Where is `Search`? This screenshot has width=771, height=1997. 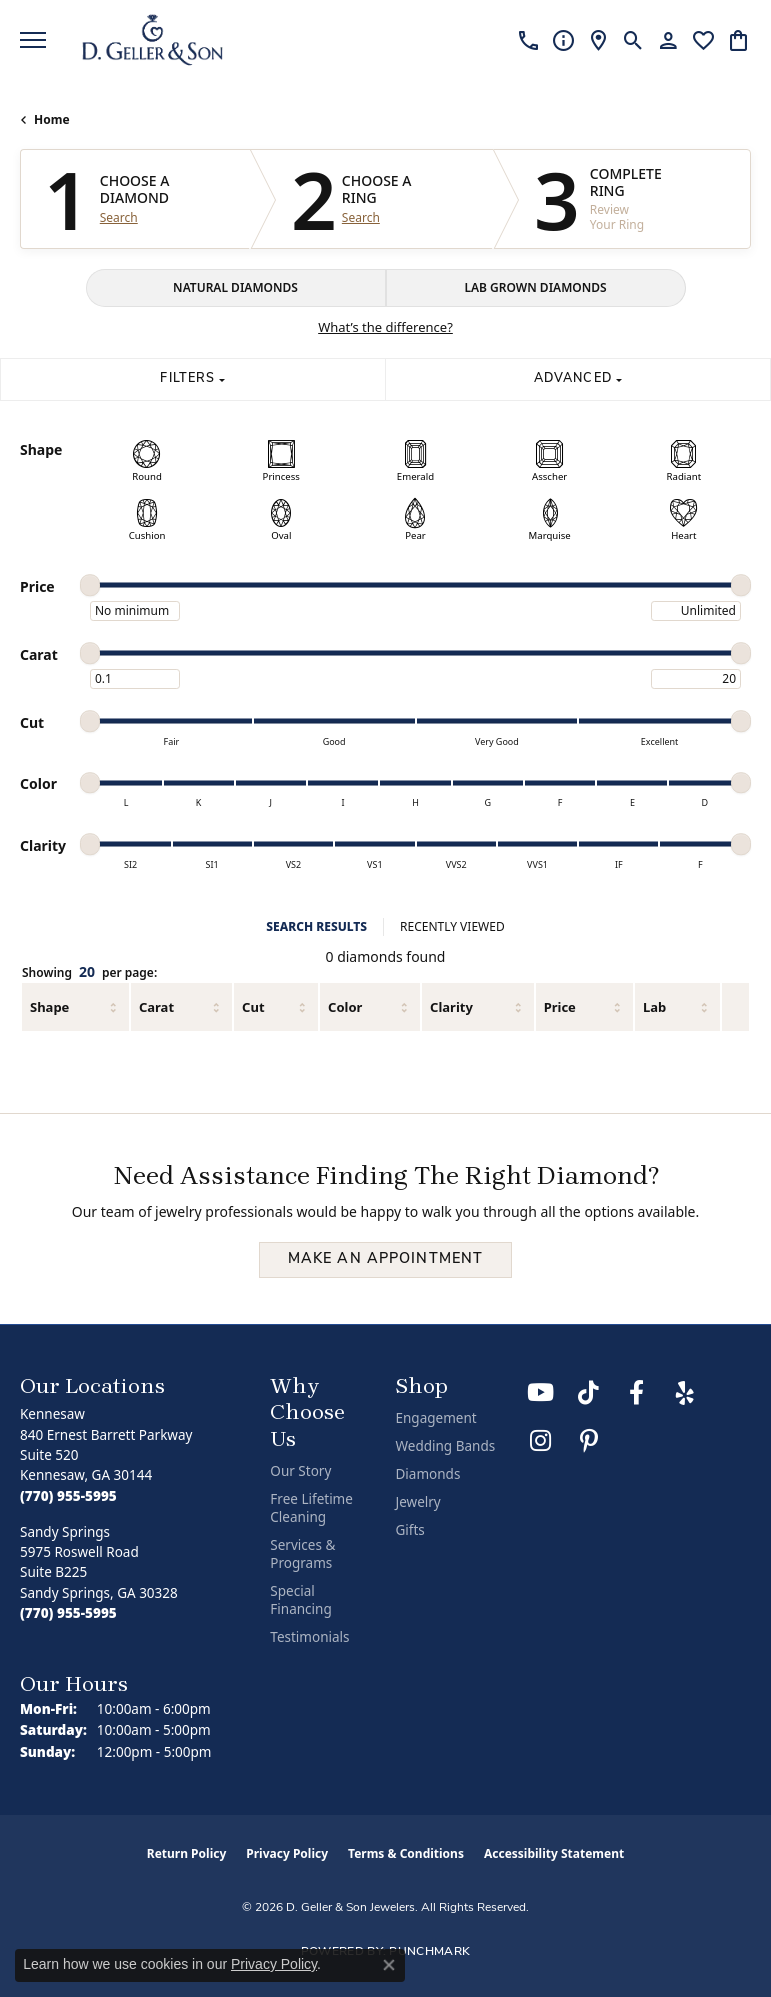
Search is located at coordinates (119, 218).